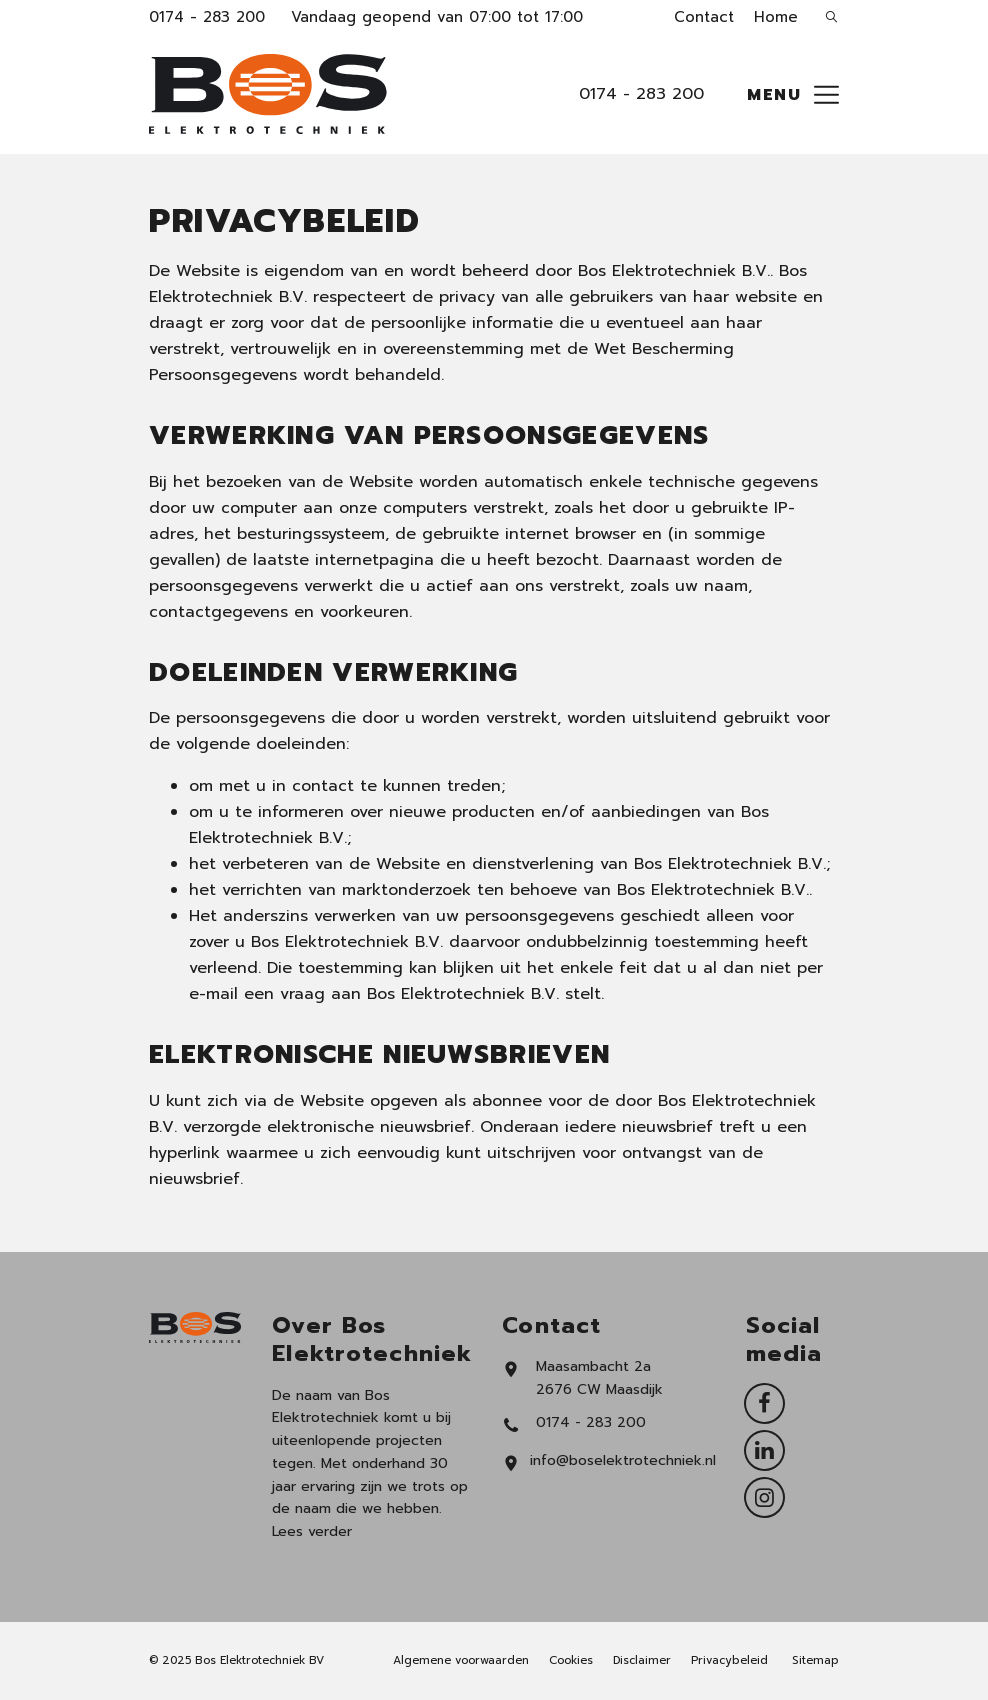 This screenshot has width=988, height=1700. I want to click on Contact, so click(704, 17).